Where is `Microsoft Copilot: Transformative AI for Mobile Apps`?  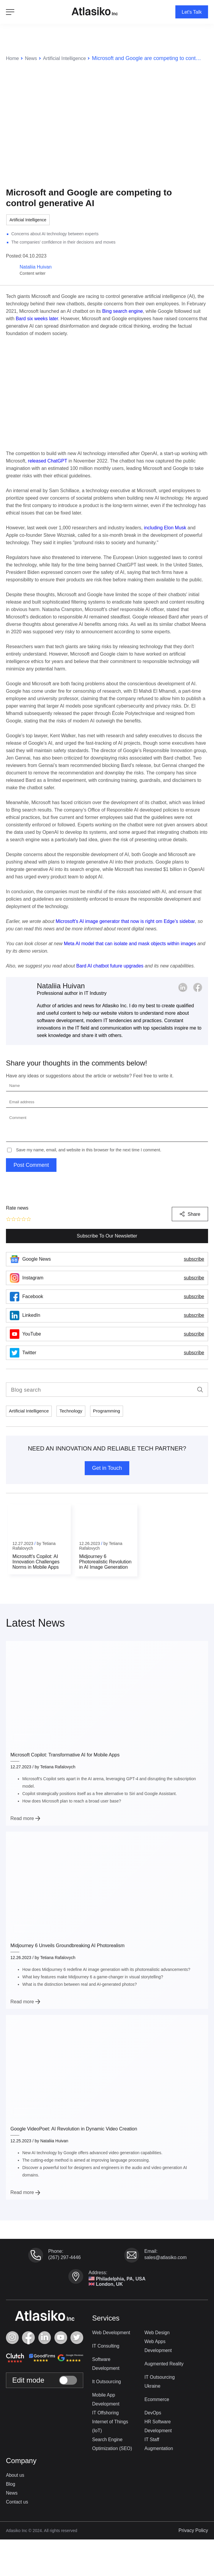 Microsoft Copilot: Transformative AI for Mobile Apps is located at coordinates (64, 1753).